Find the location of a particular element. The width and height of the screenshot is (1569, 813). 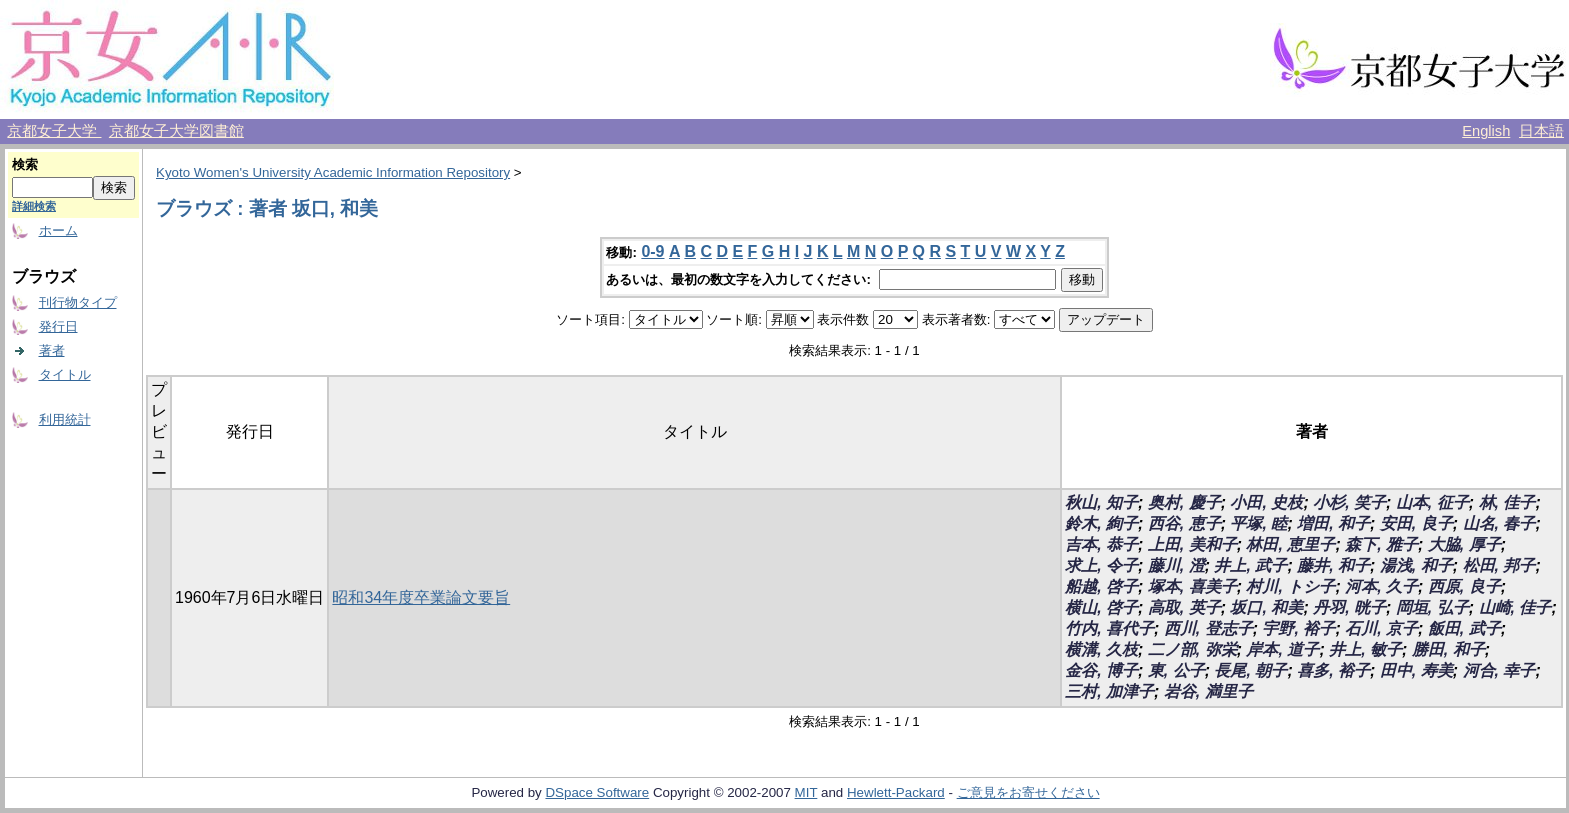

金谷, 博子 is located at coordinates (1101, 670).